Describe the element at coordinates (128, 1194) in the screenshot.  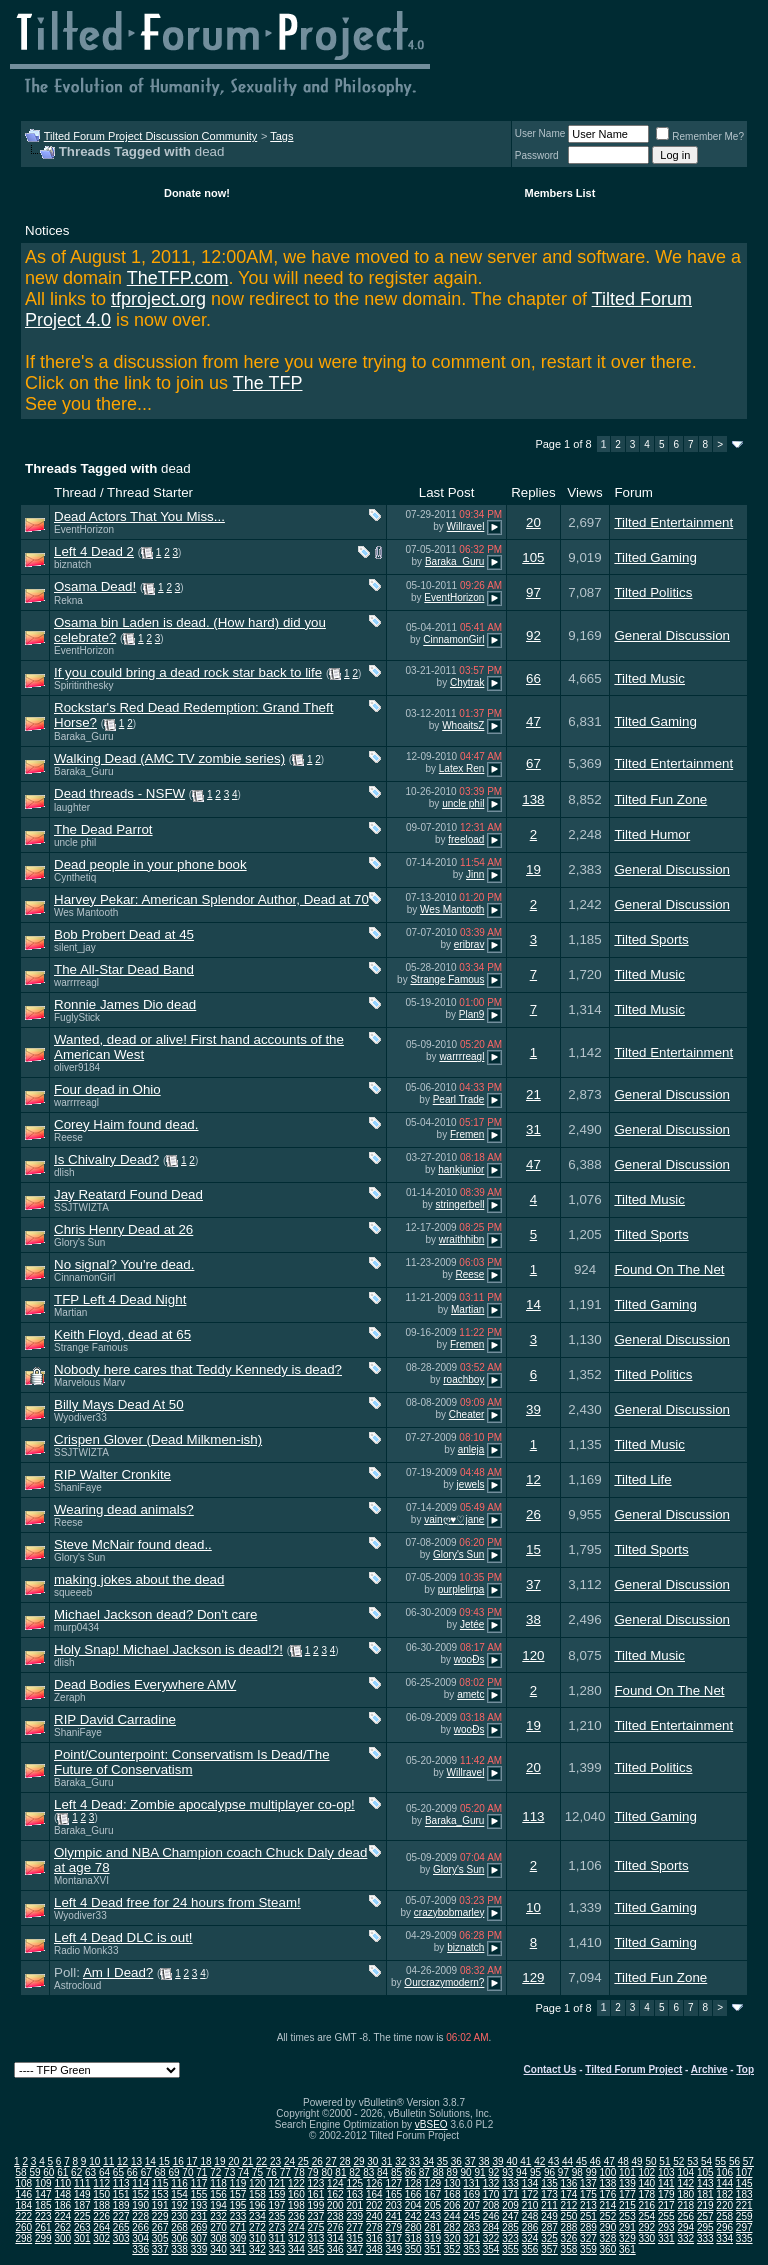
I see `Jay Reatard Found Dead` at that location.